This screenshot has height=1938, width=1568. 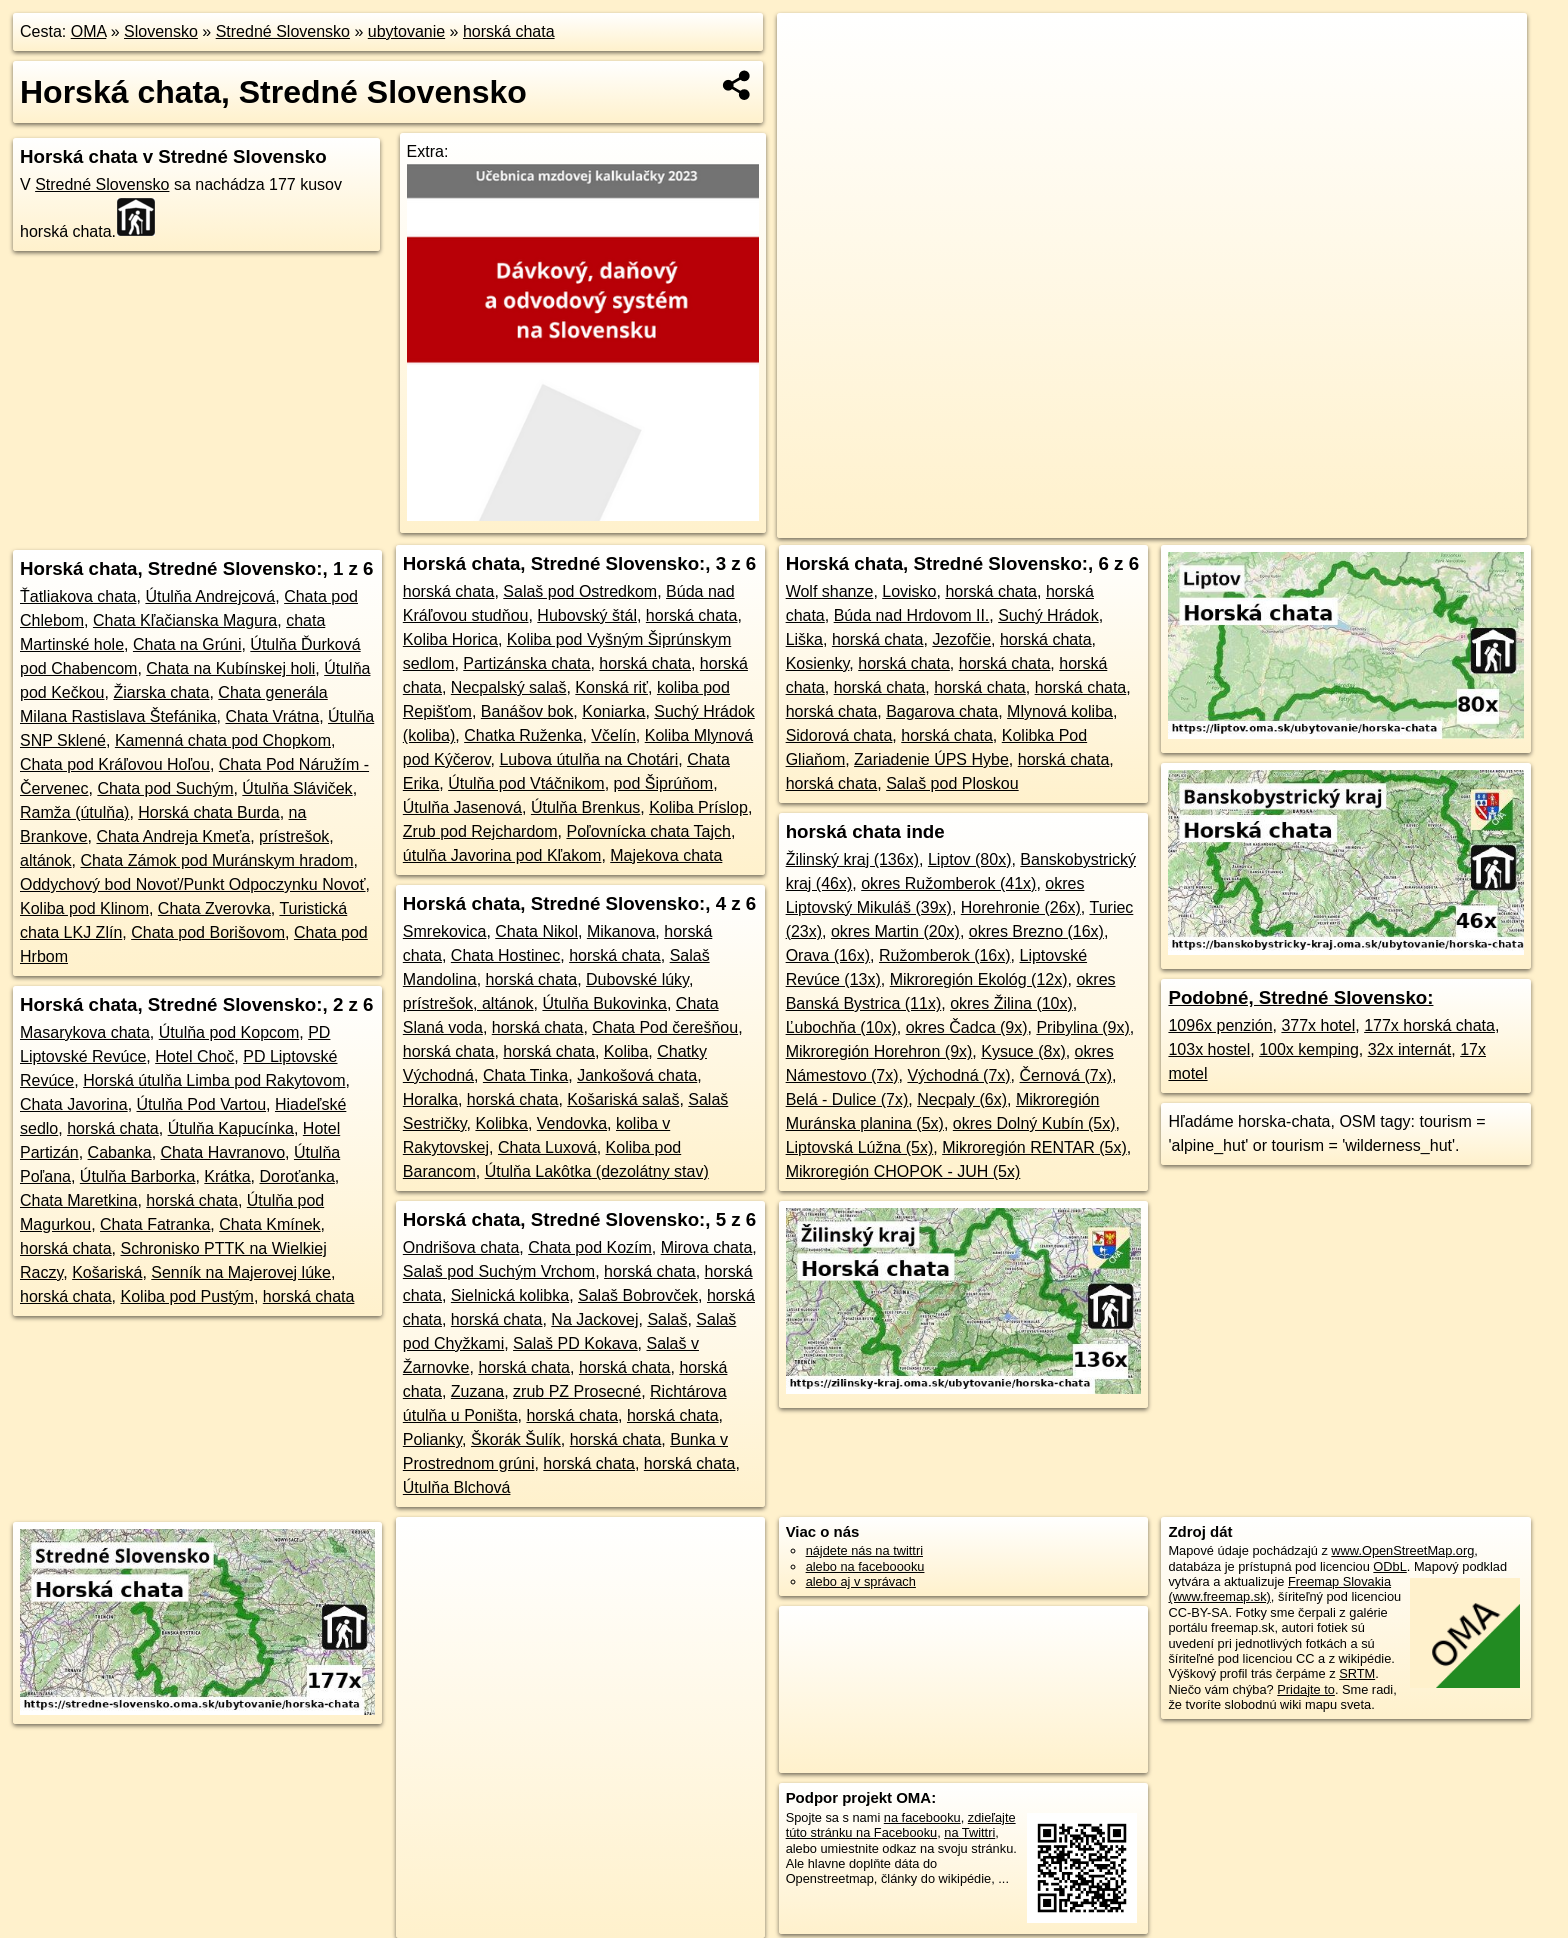 What do you see at coordinates (1309, 1049) in the screenshot?
I see `100x kemping` at bounding box center [1309, 1049].